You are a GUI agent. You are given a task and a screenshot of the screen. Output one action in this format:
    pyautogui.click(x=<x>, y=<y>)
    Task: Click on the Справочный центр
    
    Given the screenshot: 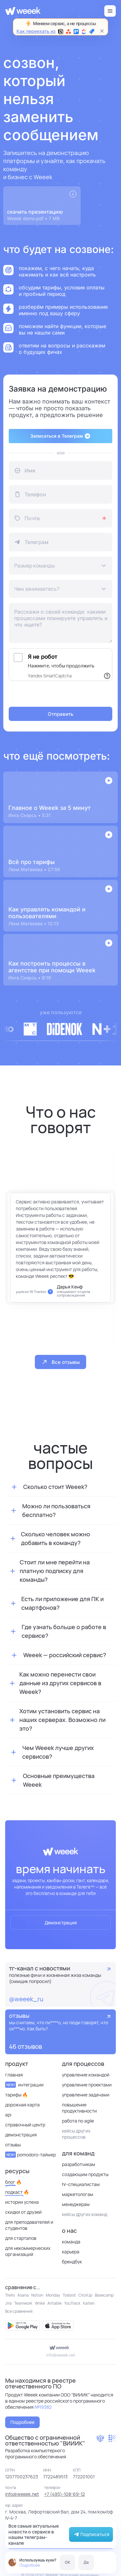 What is the action you would take?
    pyautogui.click(x=25, y=2125)
    